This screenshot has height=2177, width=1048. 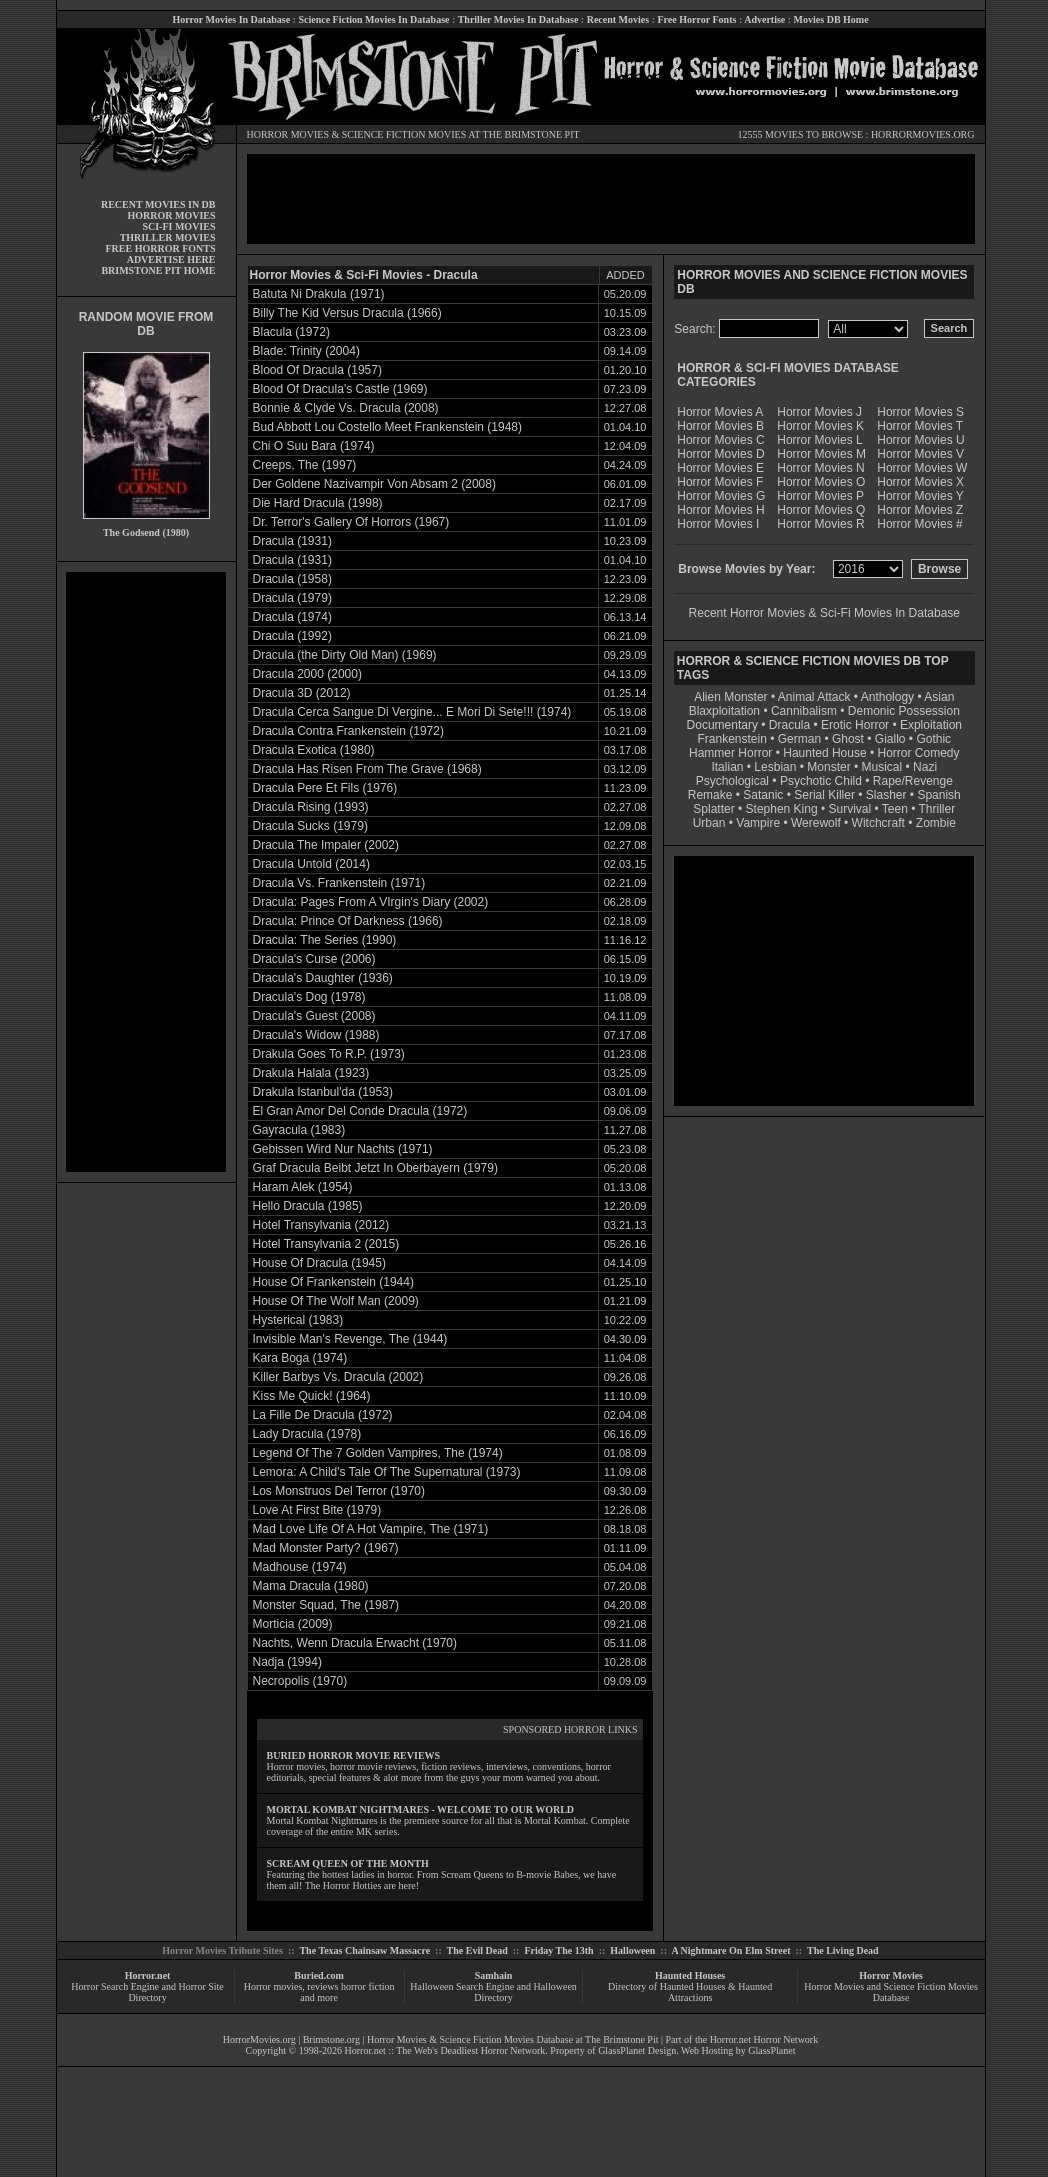 I want to click on Hotel Transylvania 2 (2015), so click(x=326, y=1244).